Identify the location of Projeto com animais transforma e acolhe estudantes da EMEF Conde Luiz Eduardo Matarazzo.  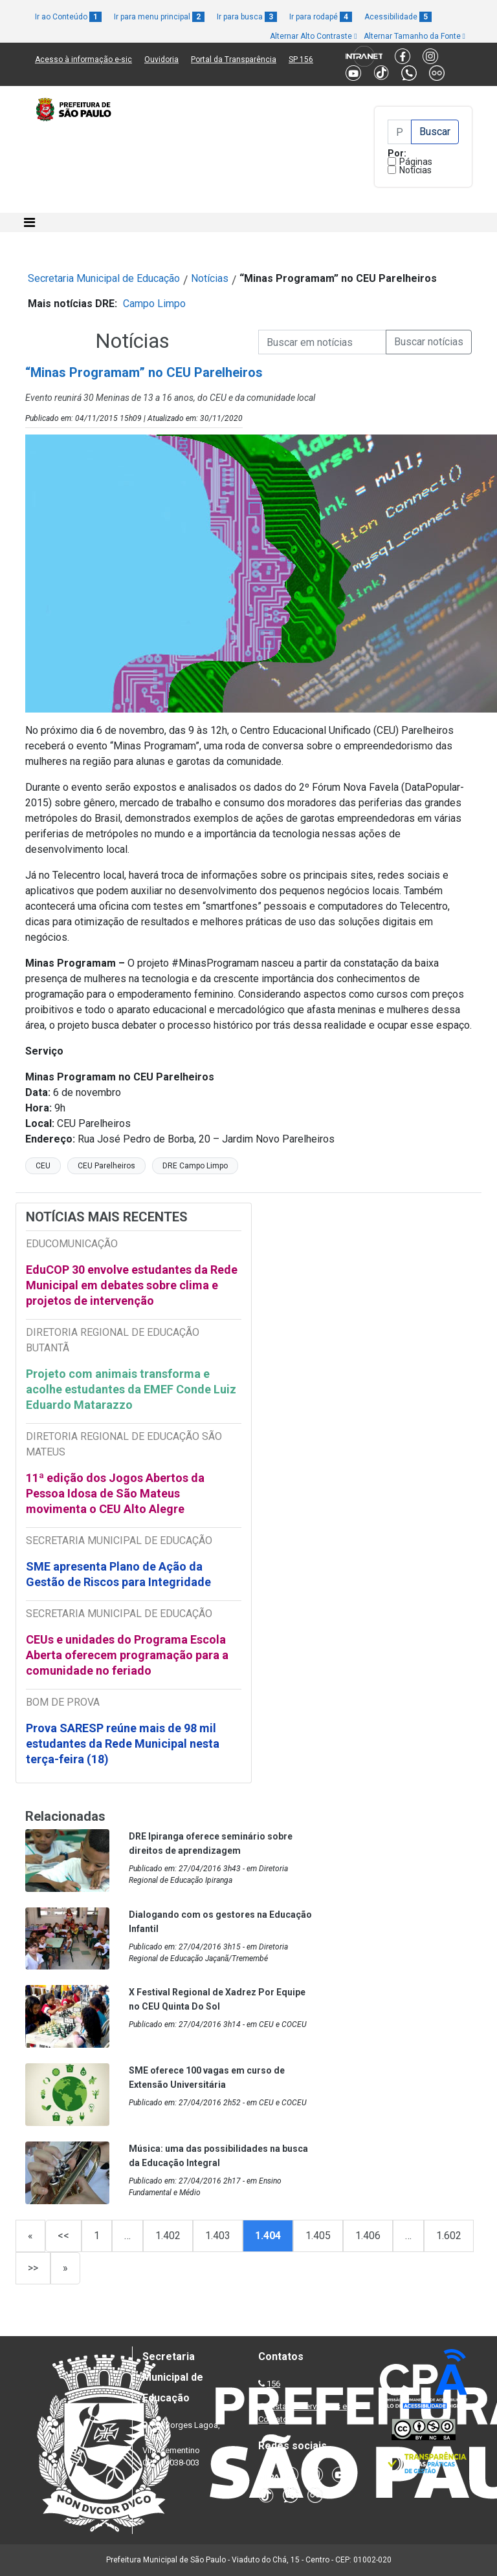
(131, 1389).